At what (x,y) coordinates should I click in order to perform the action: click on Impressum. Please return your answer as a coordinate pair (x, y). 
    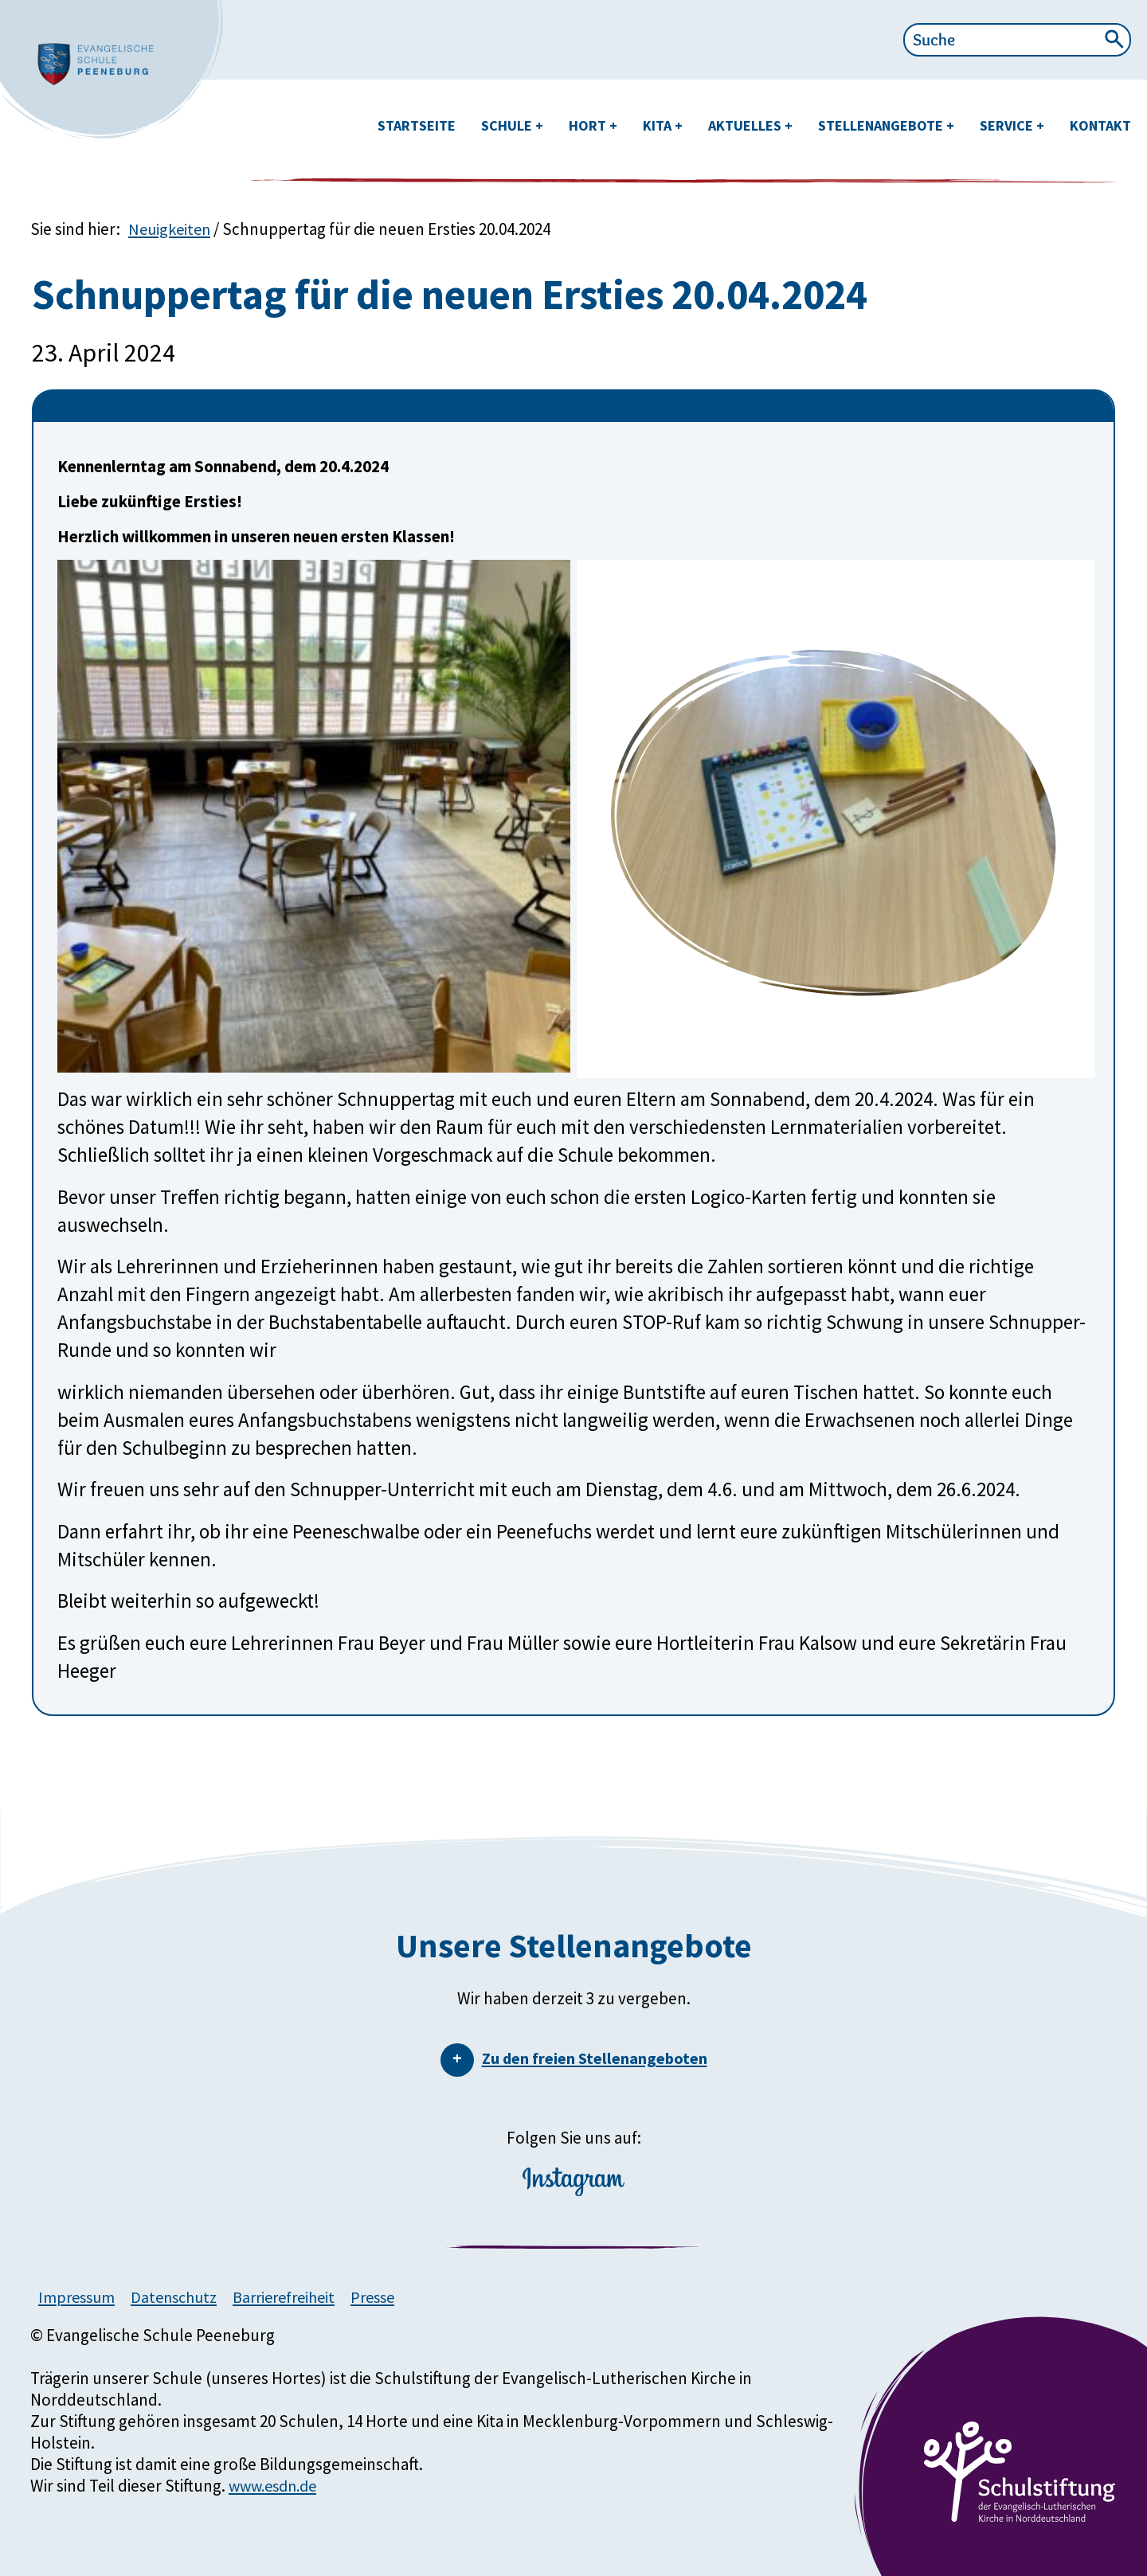
    Looking at the image, I should click on (79, 2297).